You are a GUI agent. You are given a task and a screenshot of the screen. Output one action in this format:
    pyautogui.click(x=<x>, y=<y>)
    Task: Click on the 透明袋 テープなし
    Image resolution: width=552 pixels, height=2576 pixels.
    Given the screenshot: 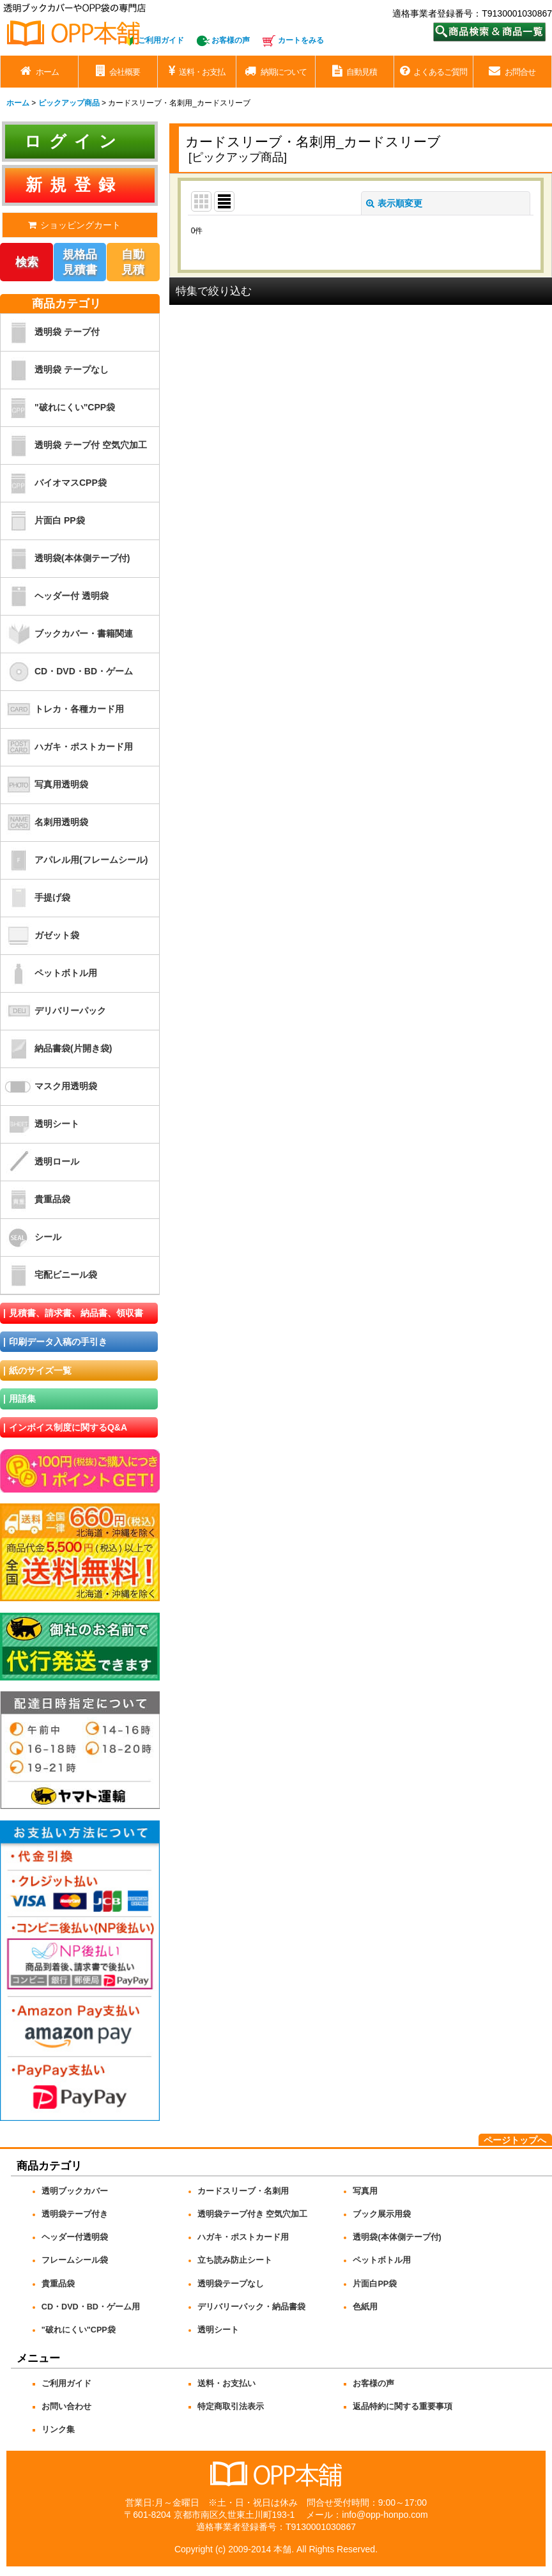 What is the action you would take?
    pyautogui.click(x=55, y=370)
    